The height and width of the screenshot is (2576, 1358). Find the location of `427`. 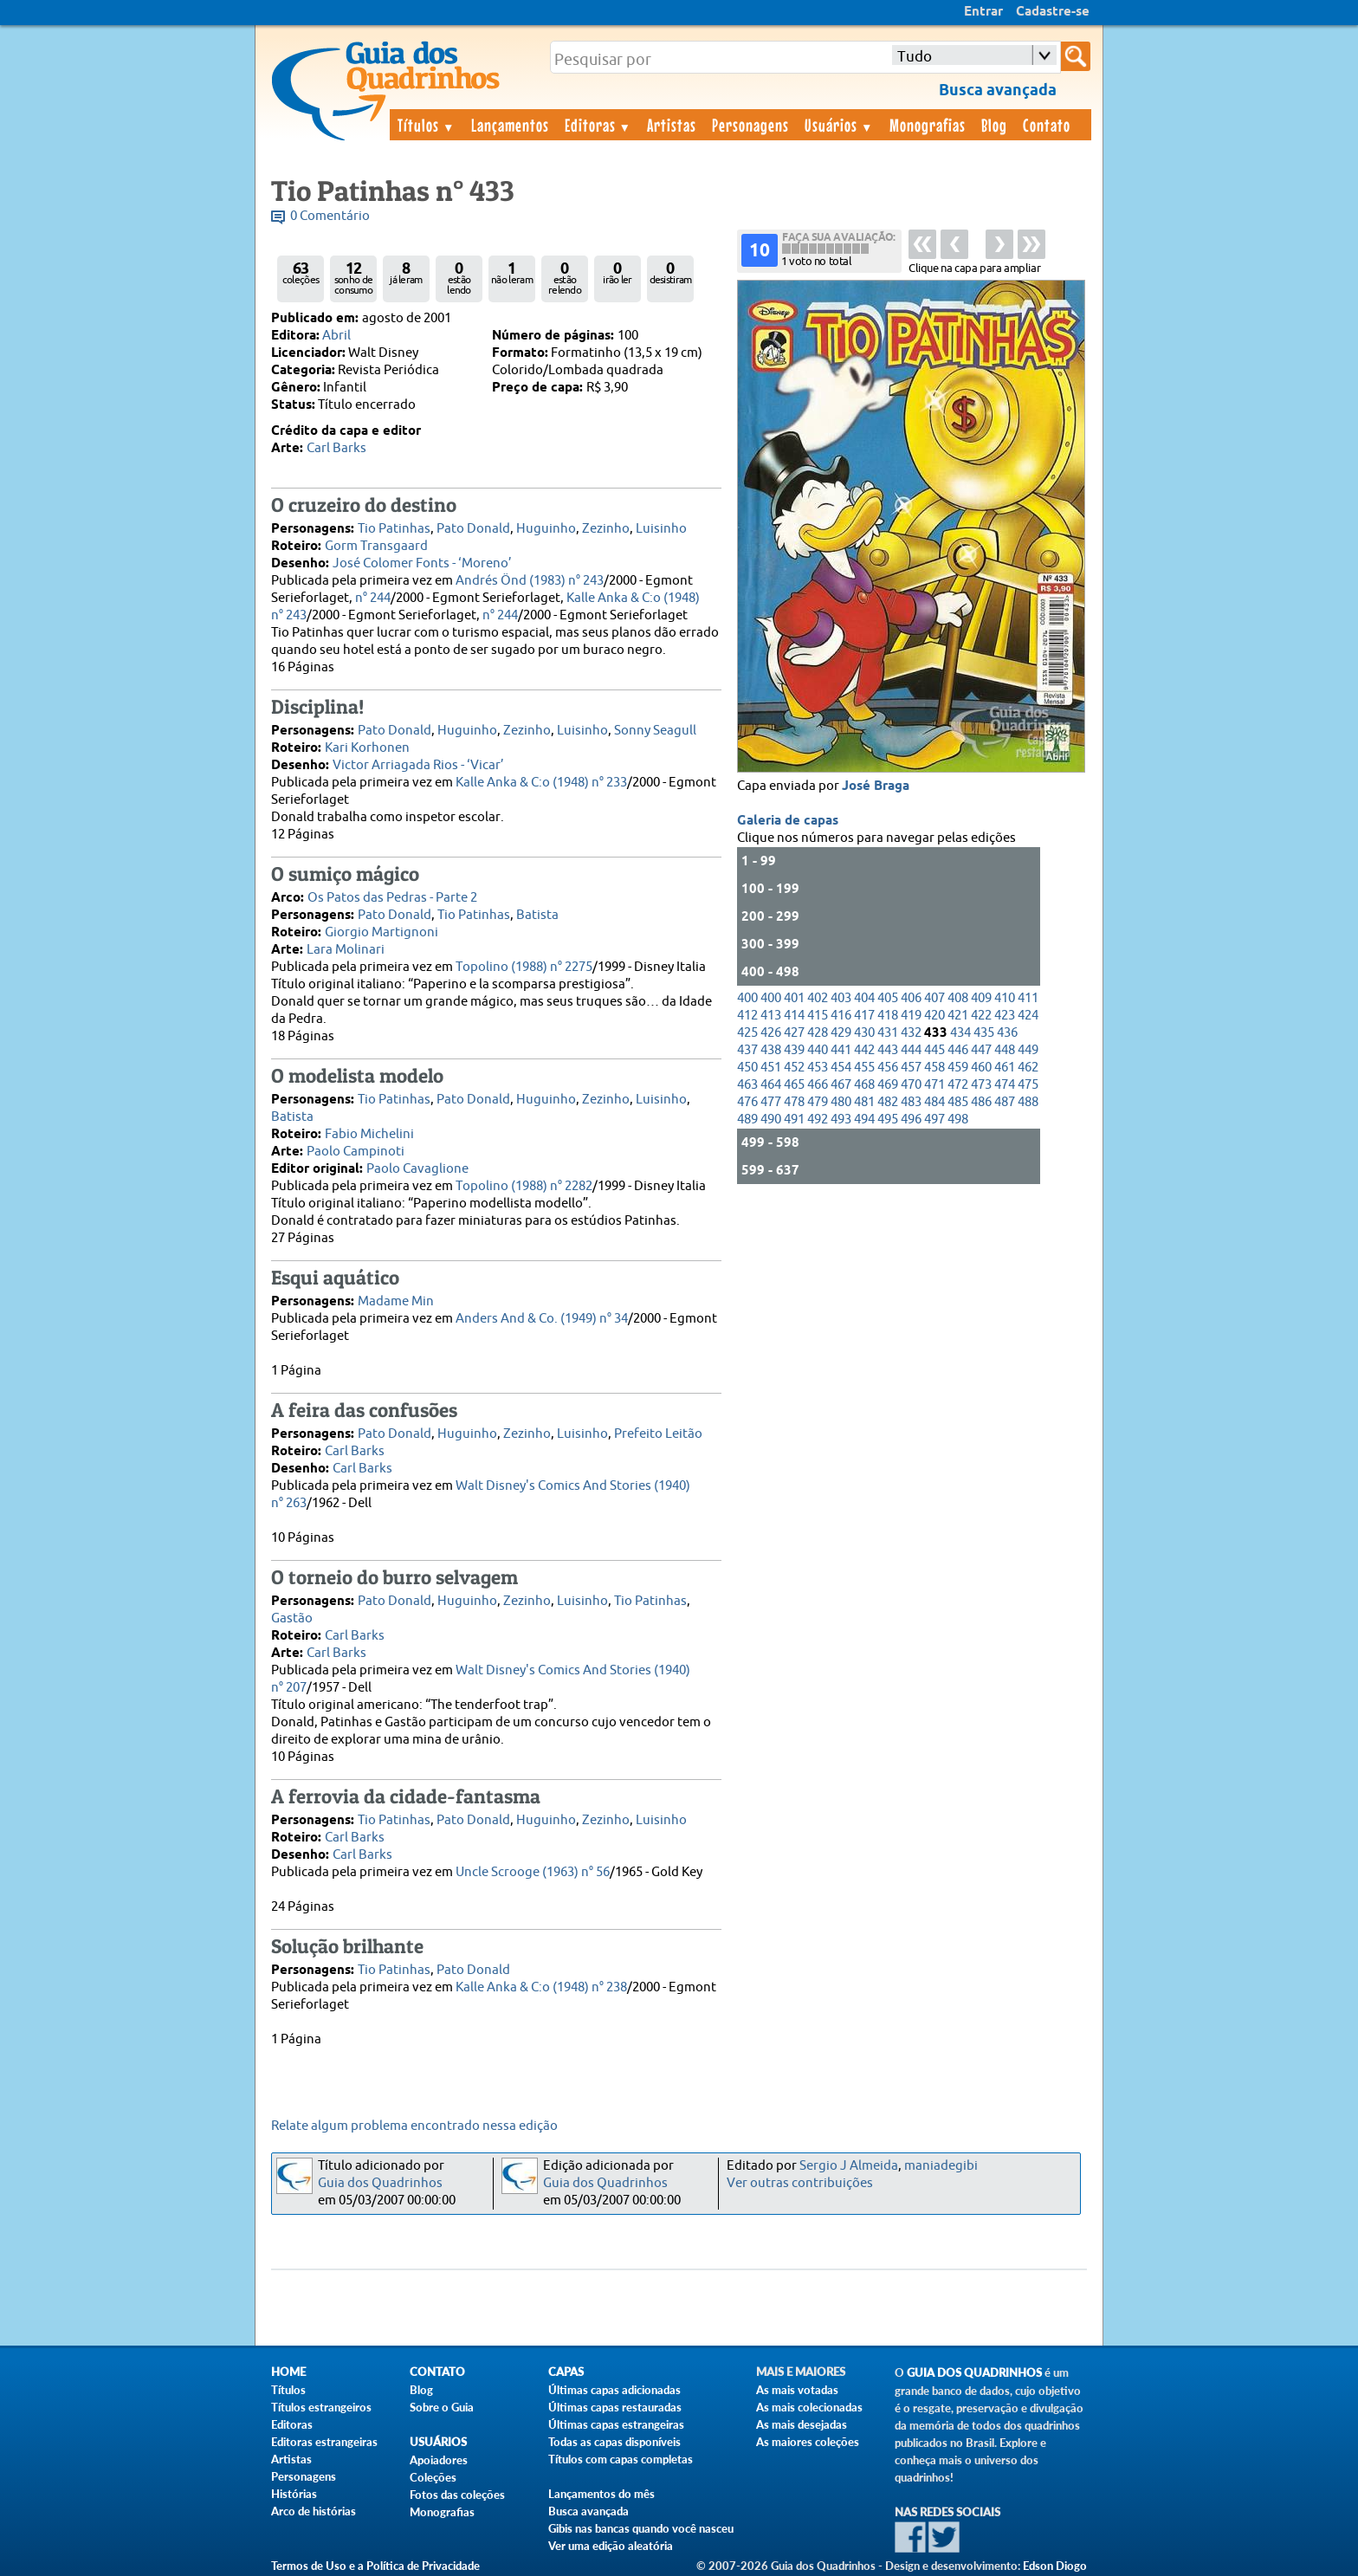

427 is located at coordinates (794, 1033).